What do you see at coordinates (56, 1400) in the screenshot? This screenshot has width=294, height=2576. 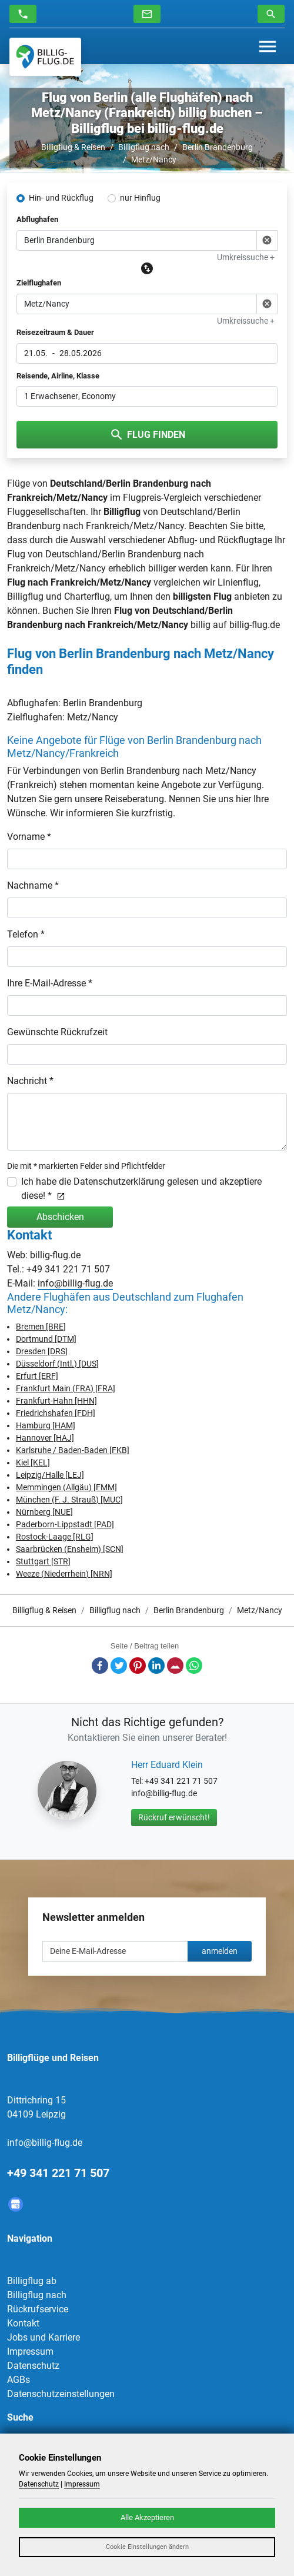 I see `Frankfurt-Hahn [HHN]` at bounding box center [56, 1400].